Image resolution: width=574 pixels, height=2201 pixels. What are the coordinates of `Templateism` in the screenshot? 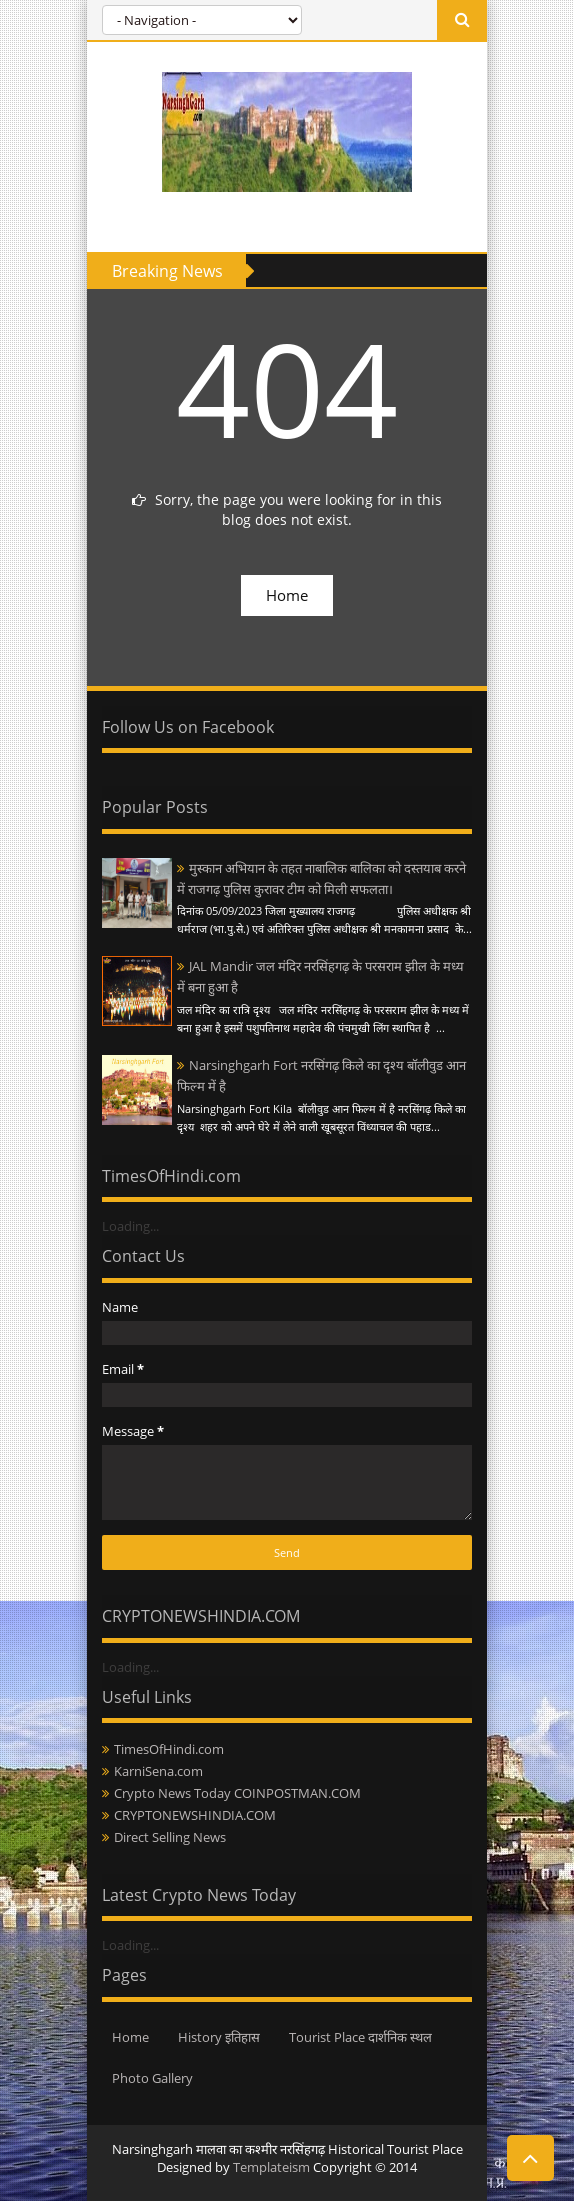 It's located at (271, 2167).